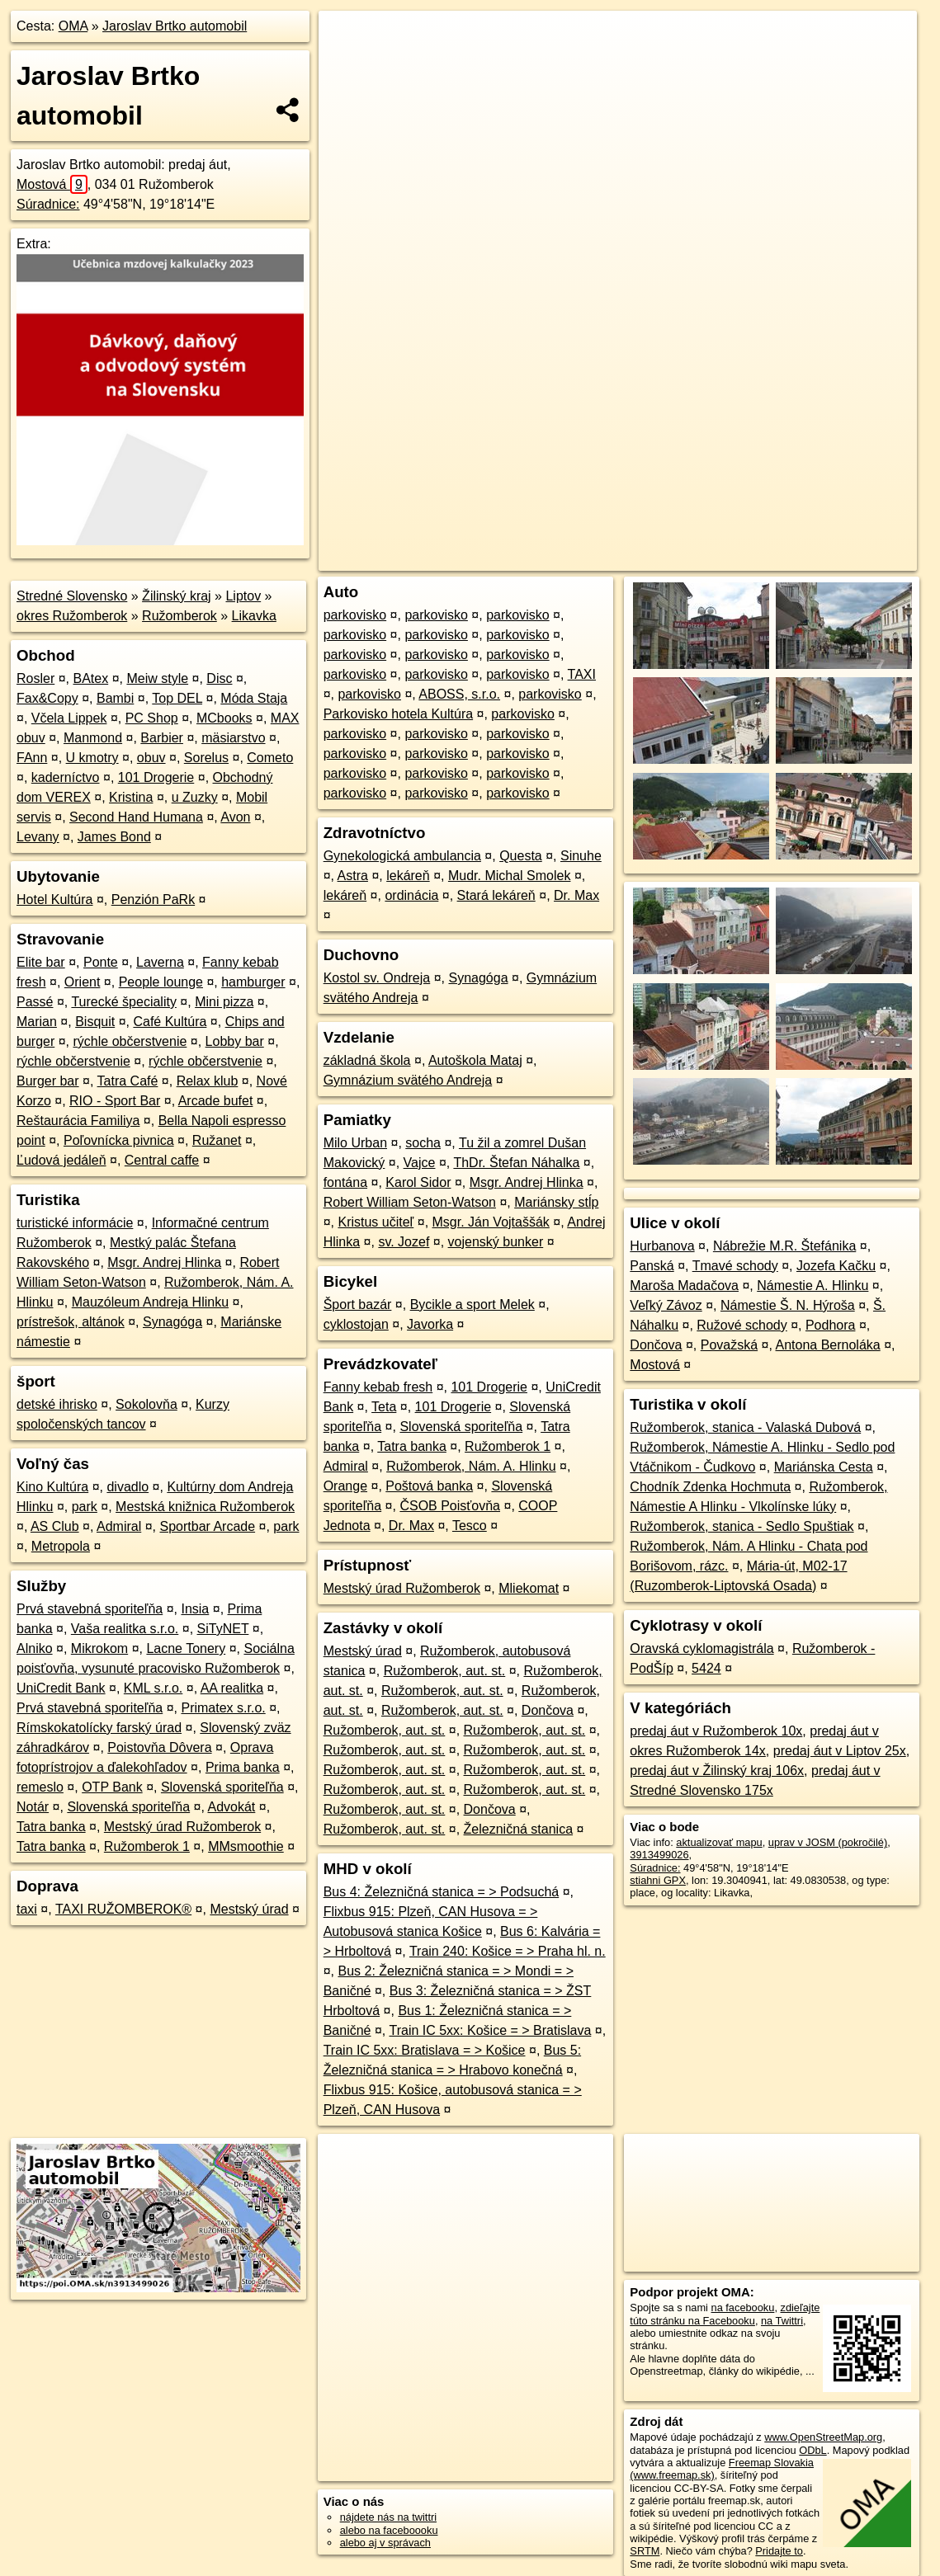 The width and height of the screenshot is (940, 2576). Describe the element at coordinates (130, 1041) in the screenshot. I see `rýchle občerstvenie` at that location.